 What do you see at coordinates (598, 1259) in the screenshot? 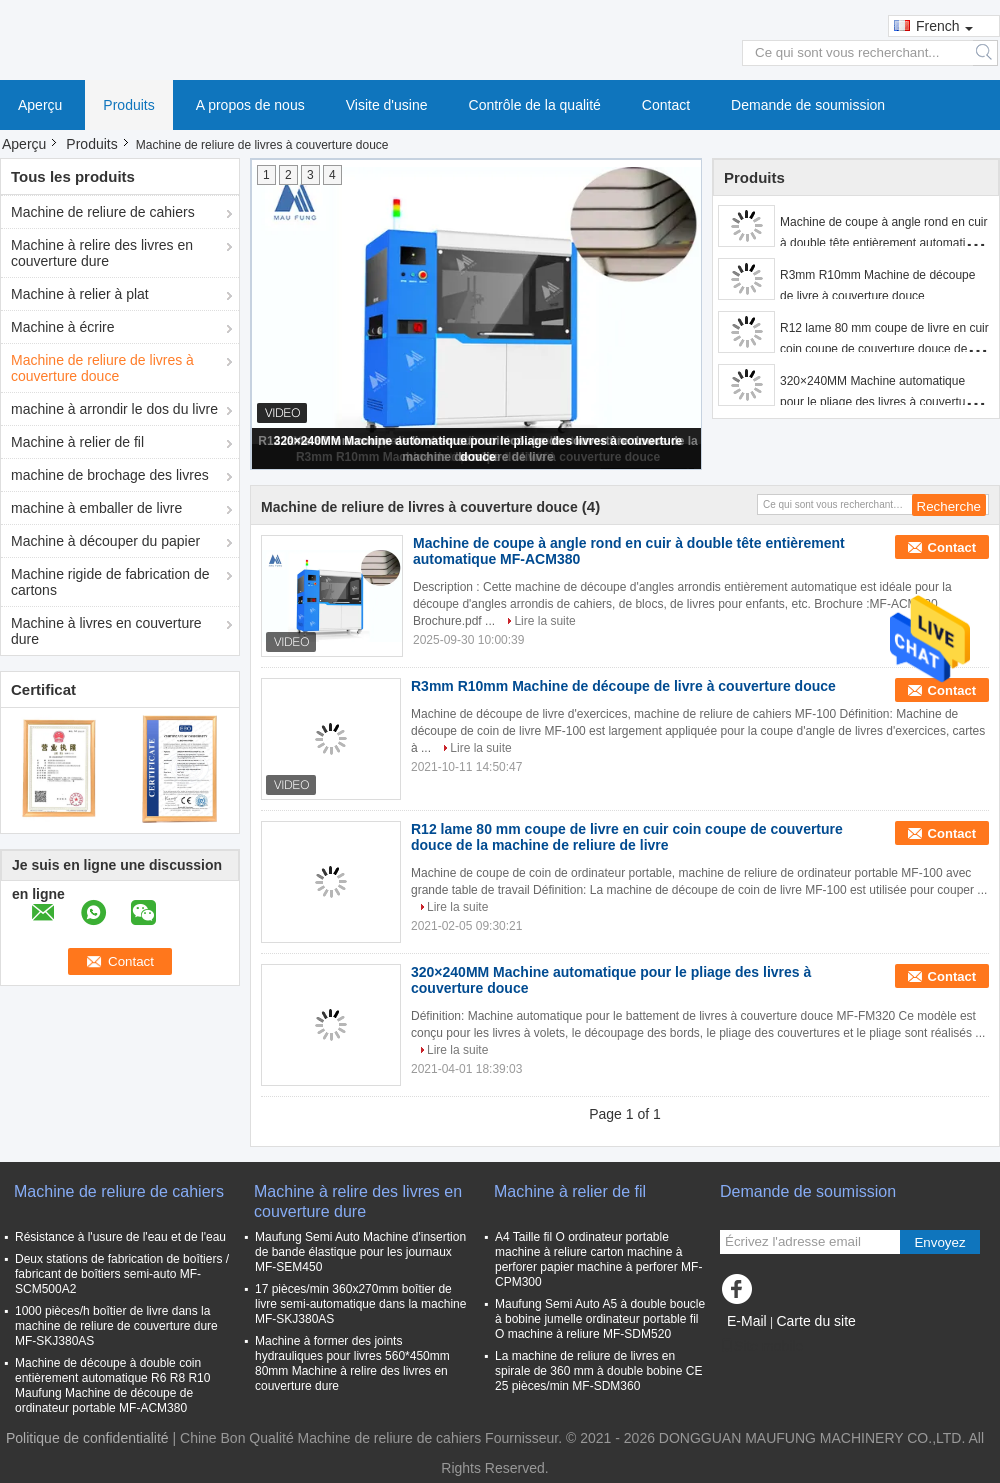
I see `A4 Taille fil O ordinateur portable machine à reliure carton machine à perforer papier machine à perforer MF-CPM300` at bounding box center [598, 1259].